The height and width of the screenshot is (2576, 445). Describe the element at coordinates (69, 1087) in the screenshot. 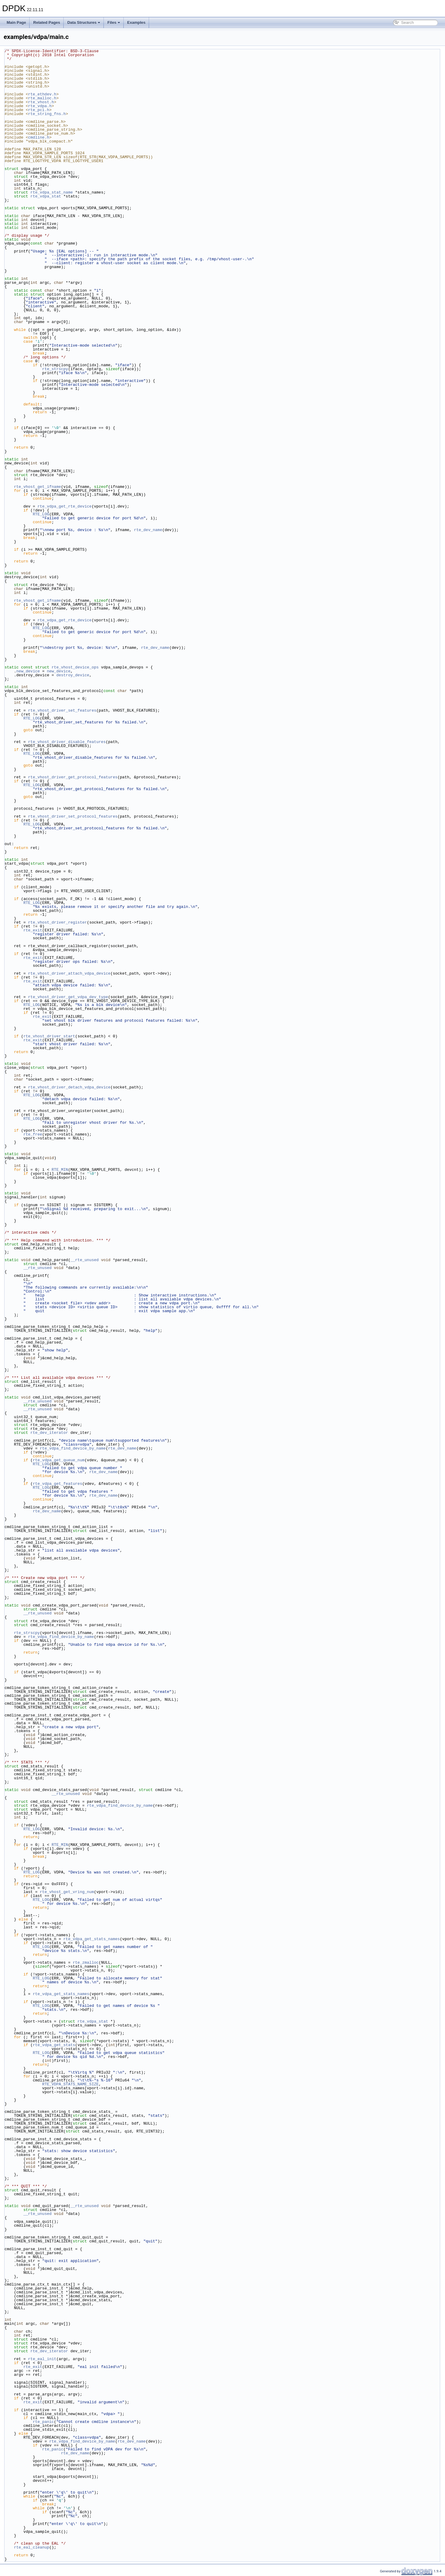

I see `rte_vhost_driver_detach_vdpa_device` at that location.